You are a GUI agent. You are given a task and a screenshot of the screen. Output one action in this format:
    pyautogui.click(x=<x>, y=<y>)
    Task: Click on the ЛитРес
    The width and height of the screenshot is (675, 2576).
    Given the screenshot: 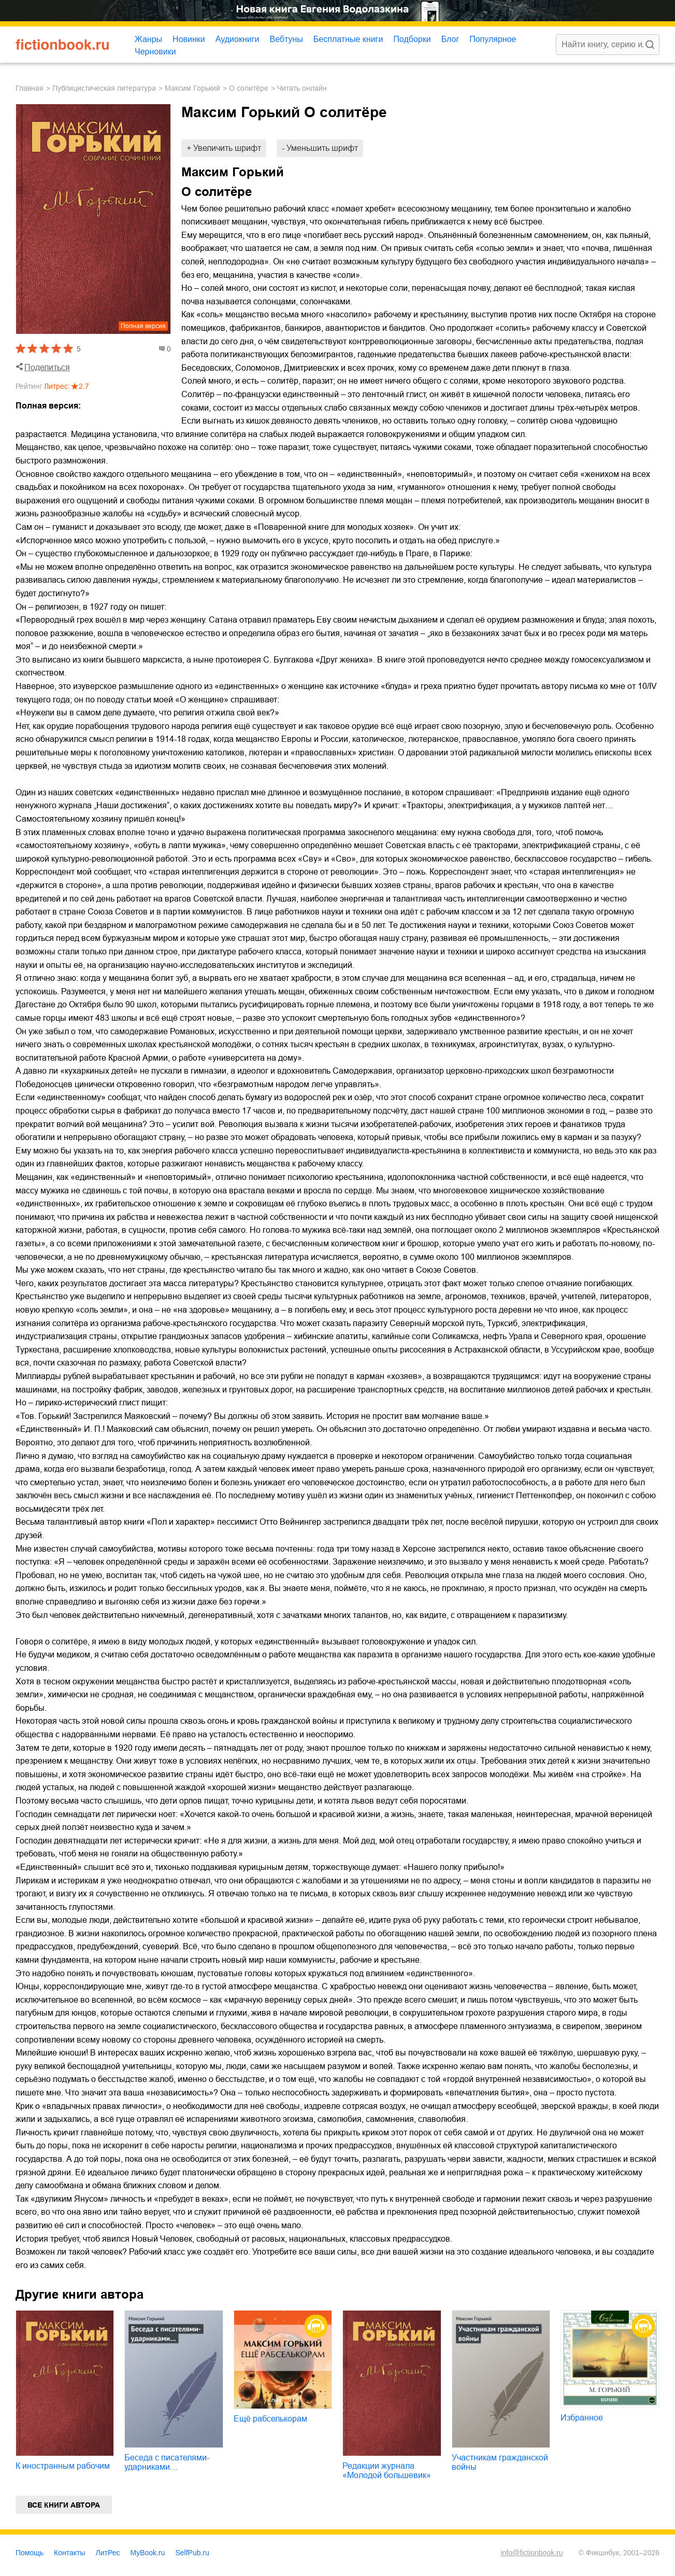 What is the action you would take?
    pyautogui.click(x=108, y=2553)
    